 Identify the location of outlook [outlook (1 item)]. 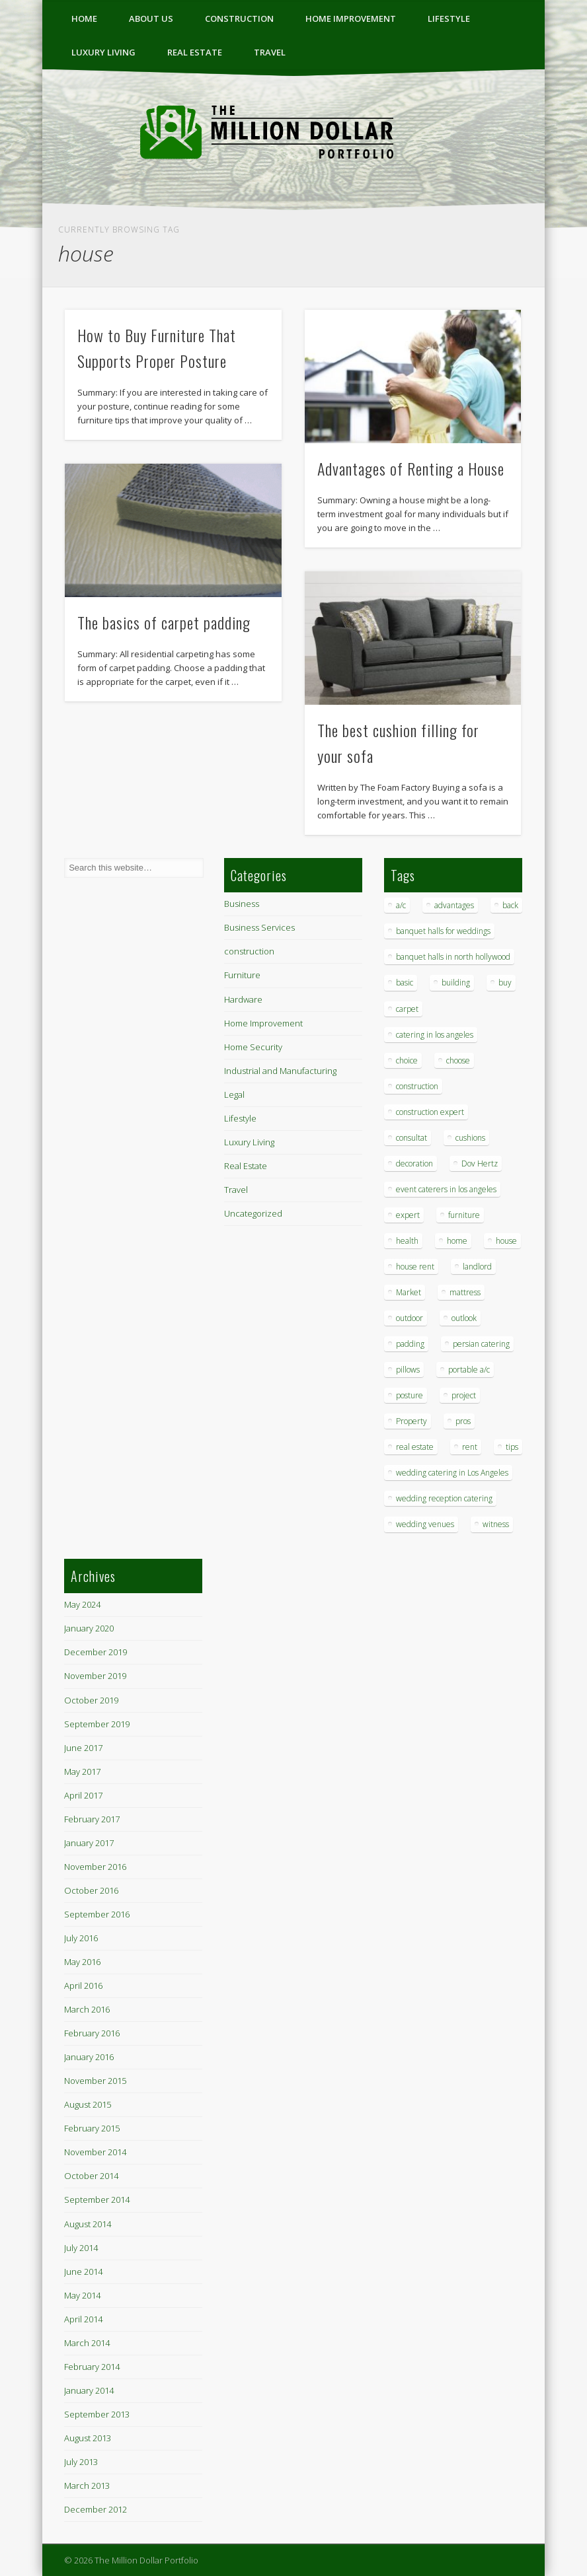
(464, 1318).